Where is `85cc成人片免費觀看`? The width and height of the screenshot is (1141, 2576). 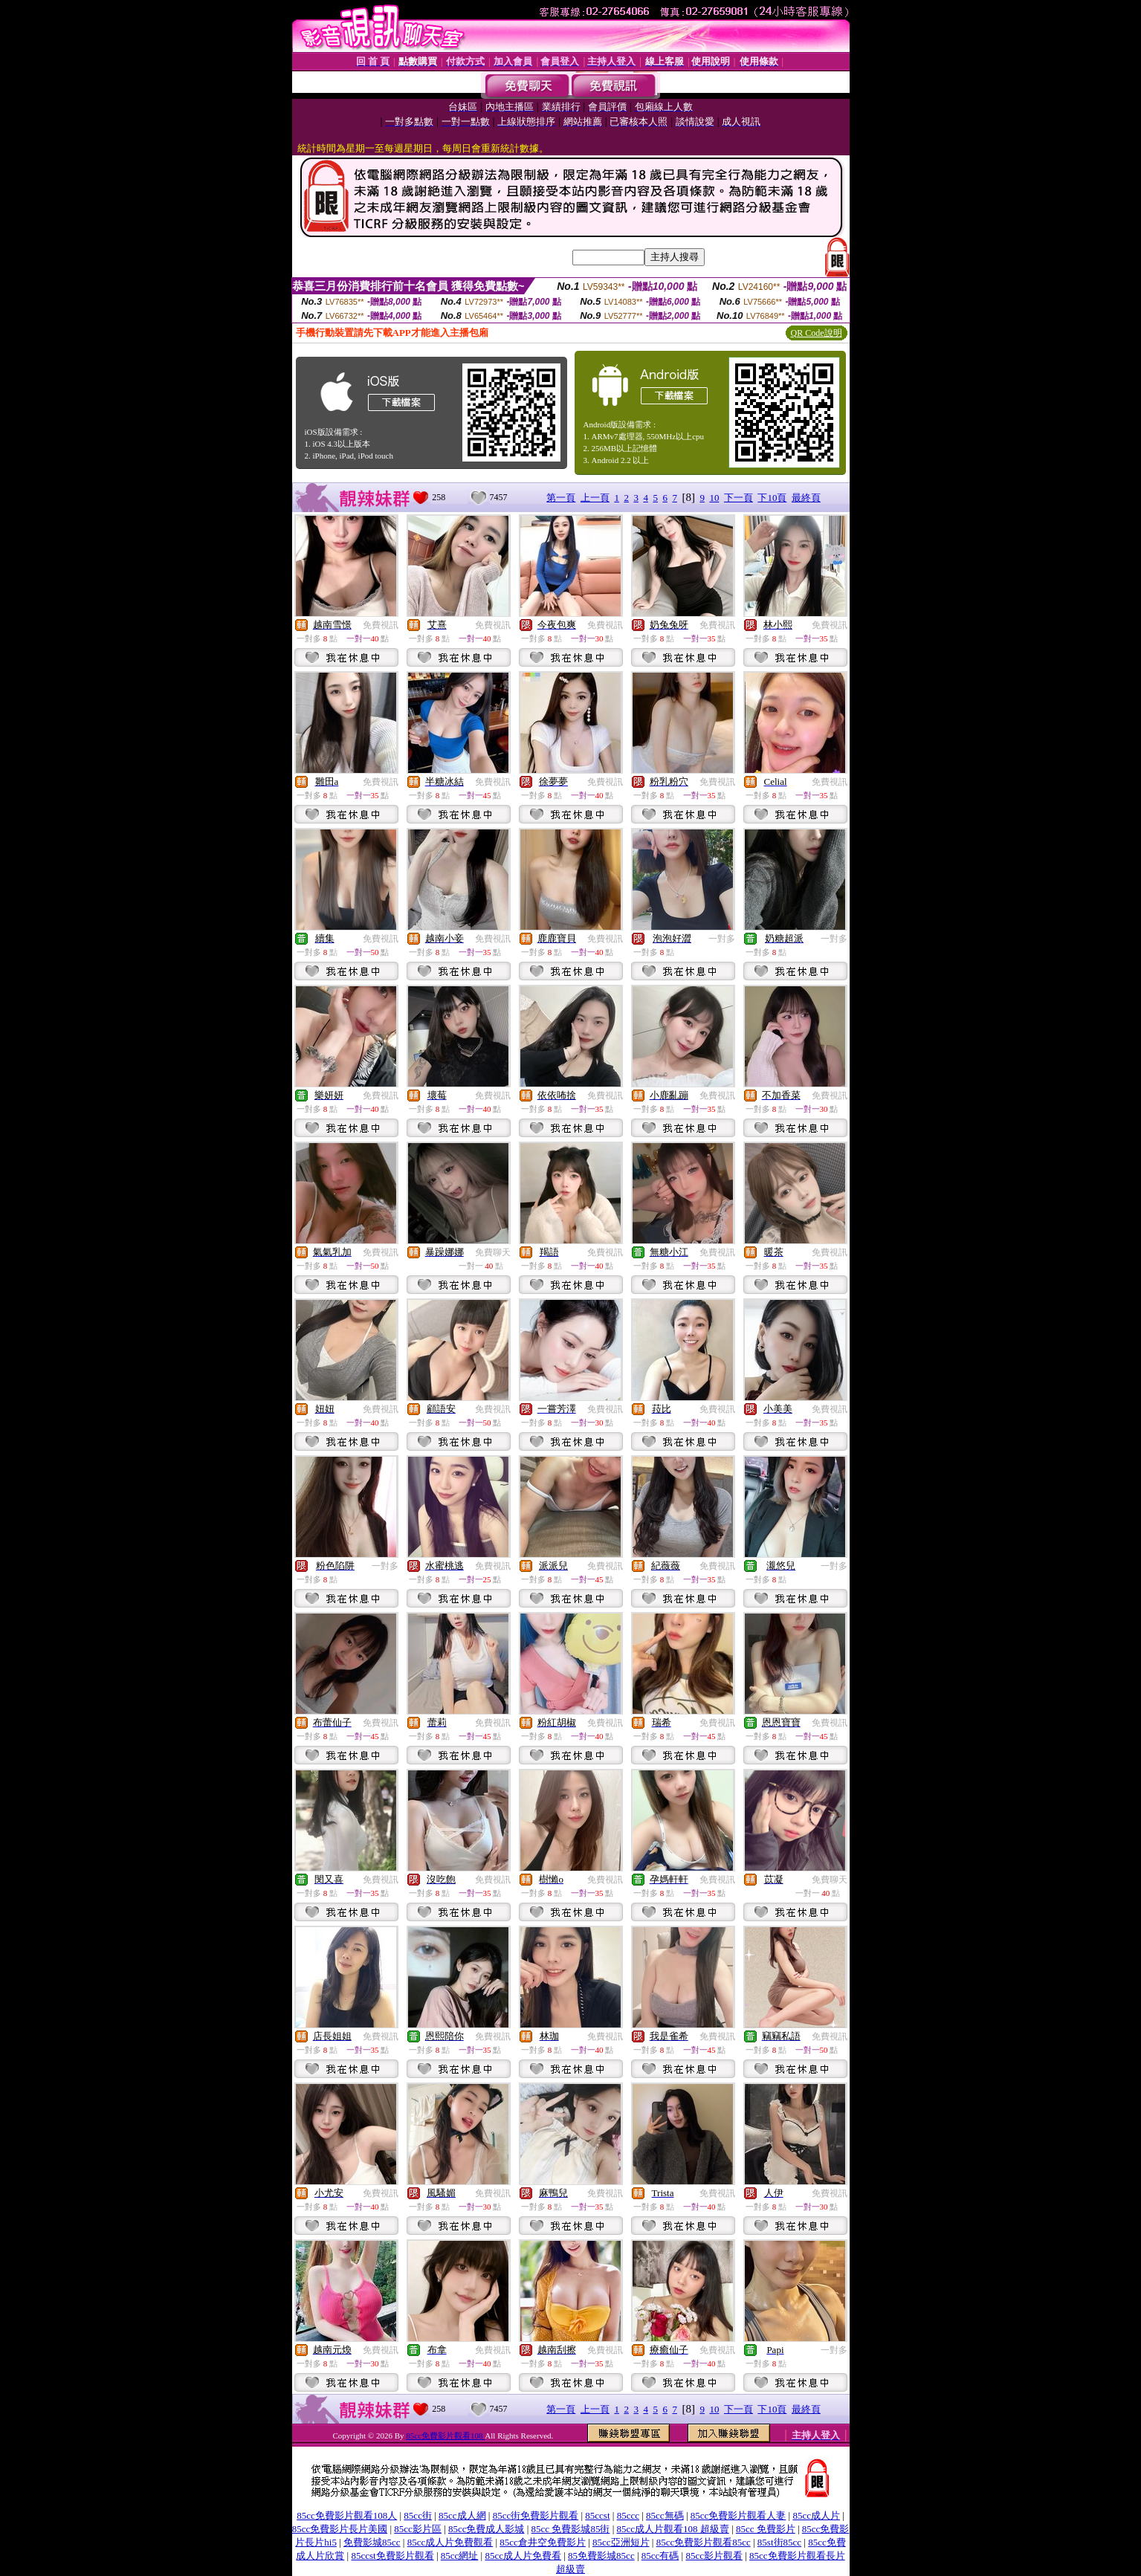
85cc成人片免費觀看 is located at coordinates (450, 2542).